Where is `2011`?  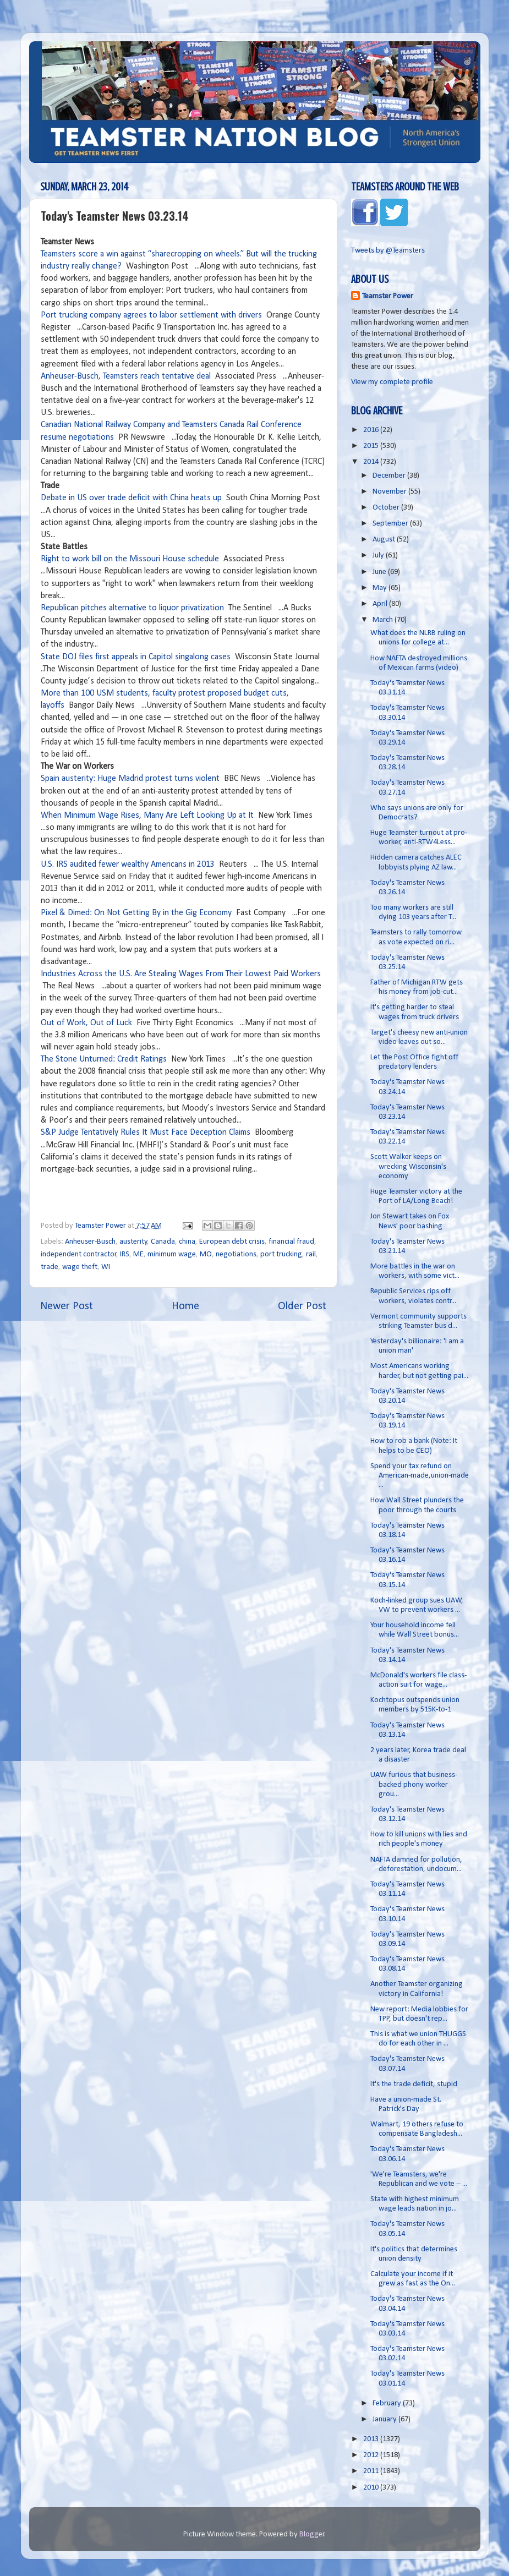
2011 is located at coordinates (371, 2471).